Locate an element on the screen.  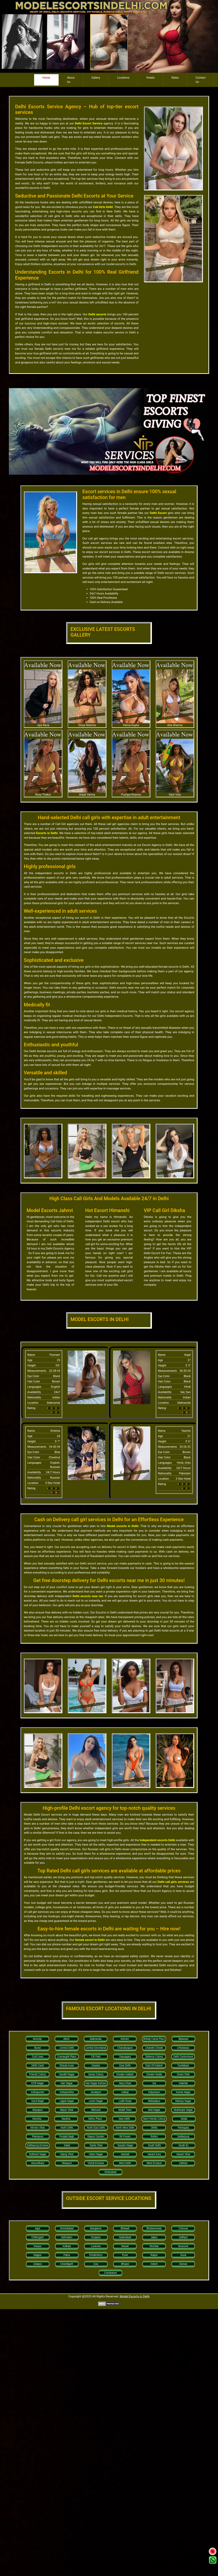
Lodhi Road is located at coordinates (125, 2101).